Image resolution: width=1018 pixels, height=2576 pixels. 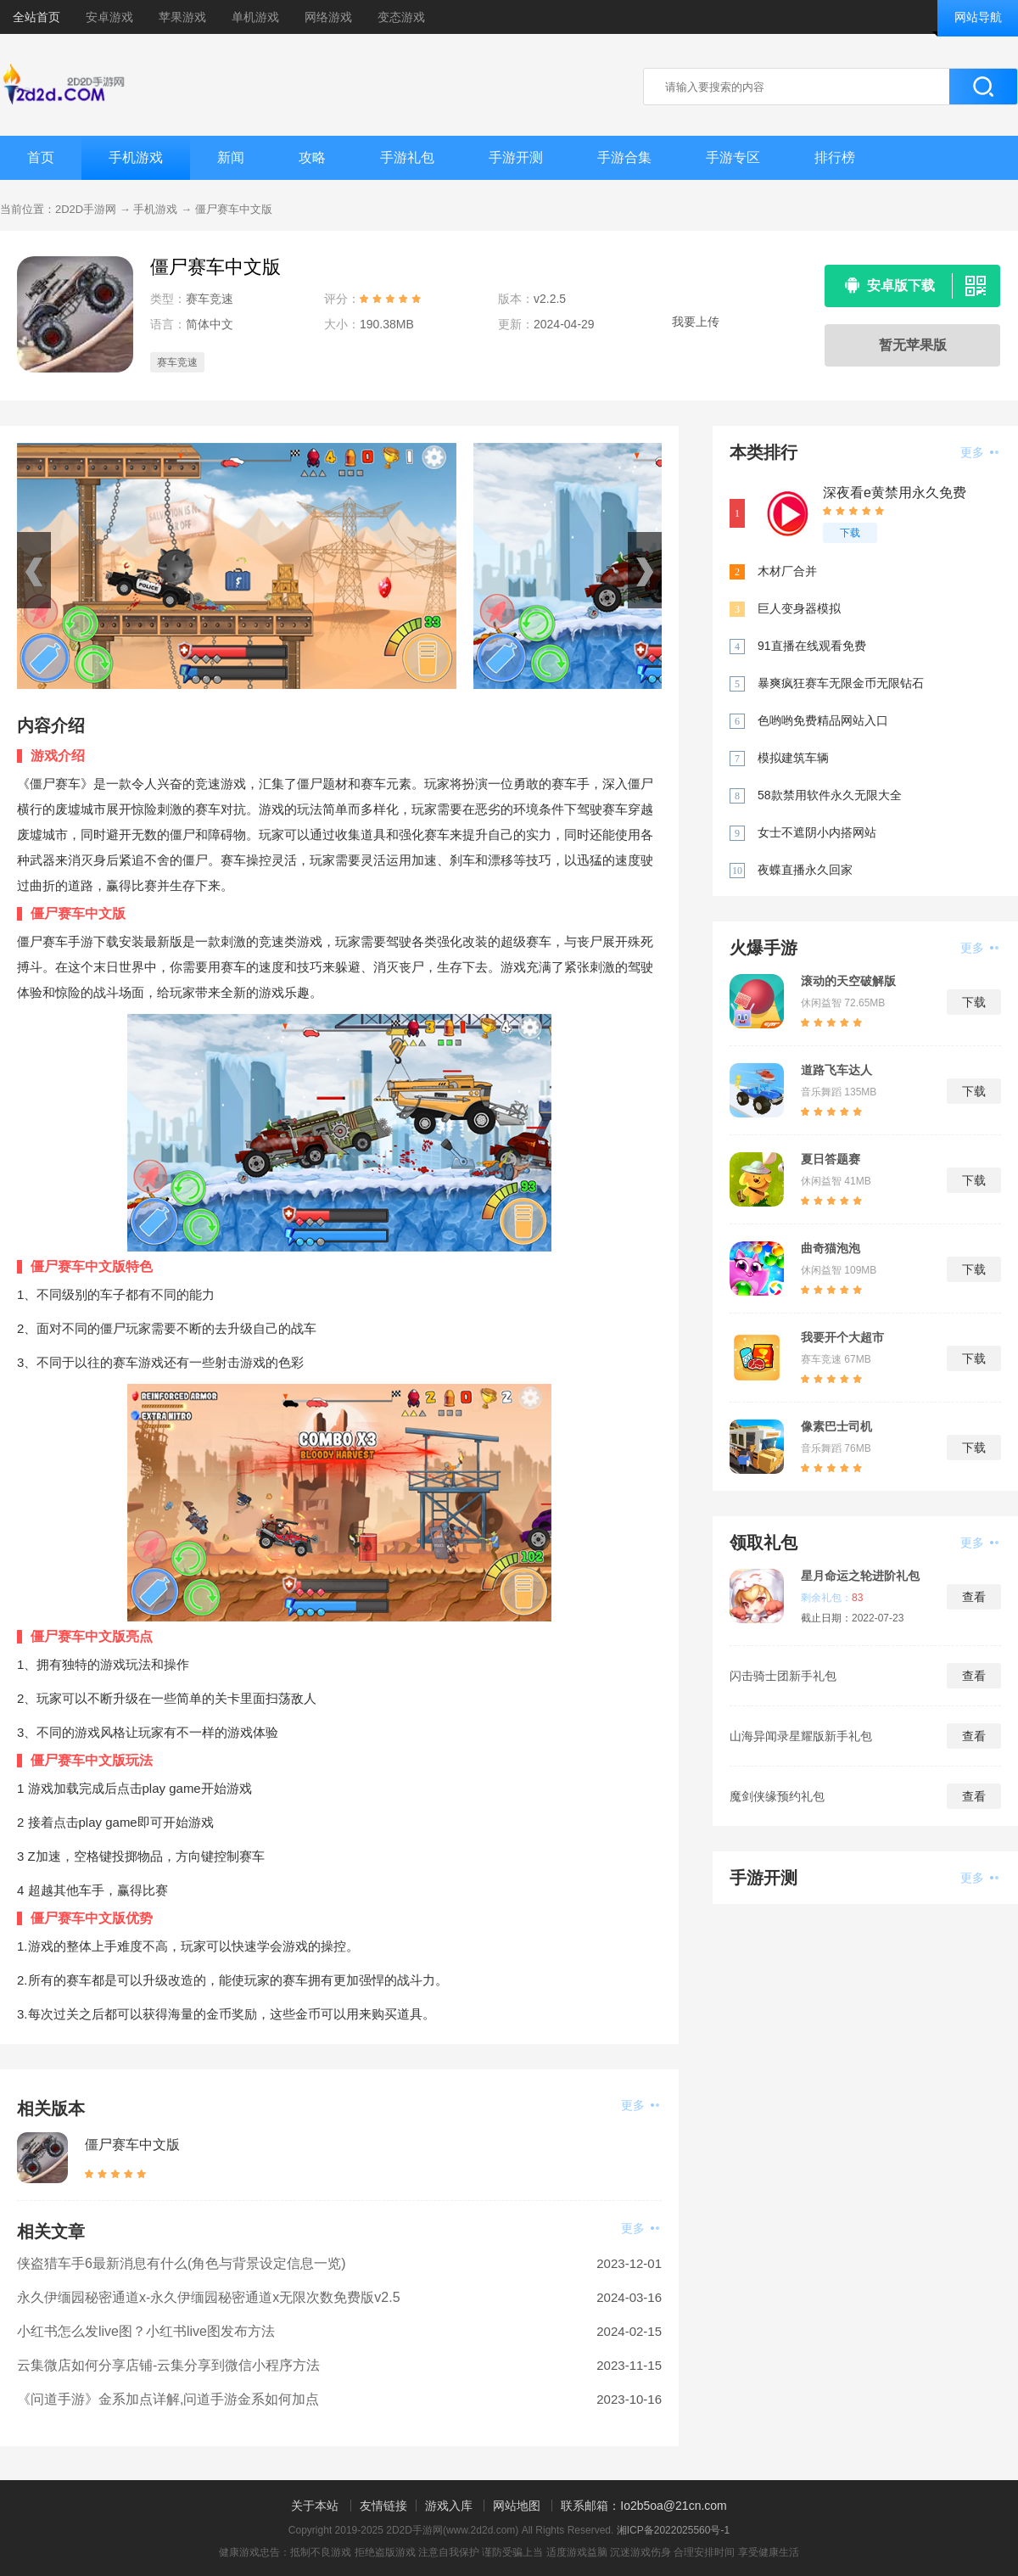 What do you see at coordinates (328, 17) in the screenshot?
I see `网络游戏` at bounding box center [328, 17].